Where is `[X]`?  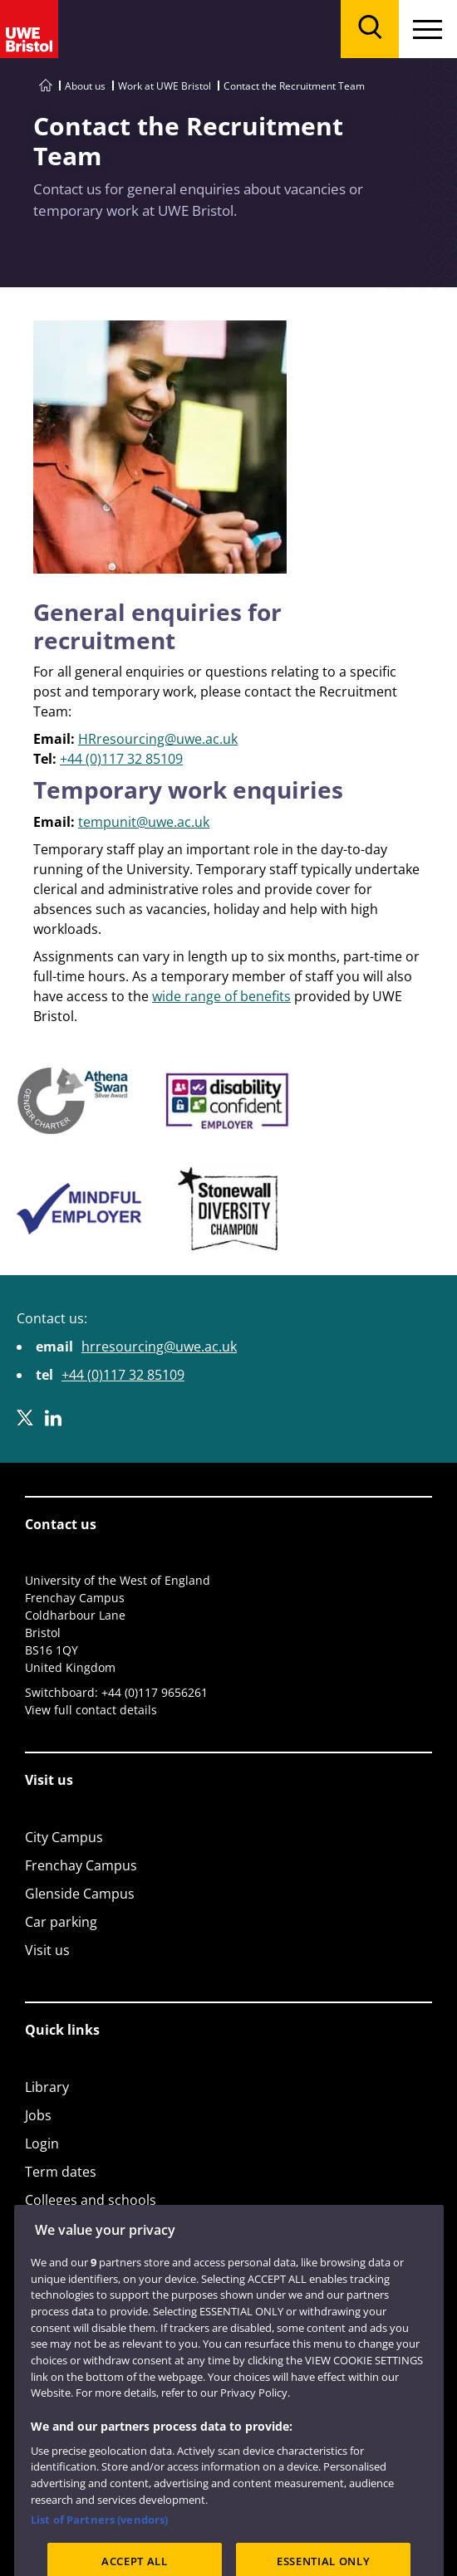
[X] is located at coordinates (25, 1418).